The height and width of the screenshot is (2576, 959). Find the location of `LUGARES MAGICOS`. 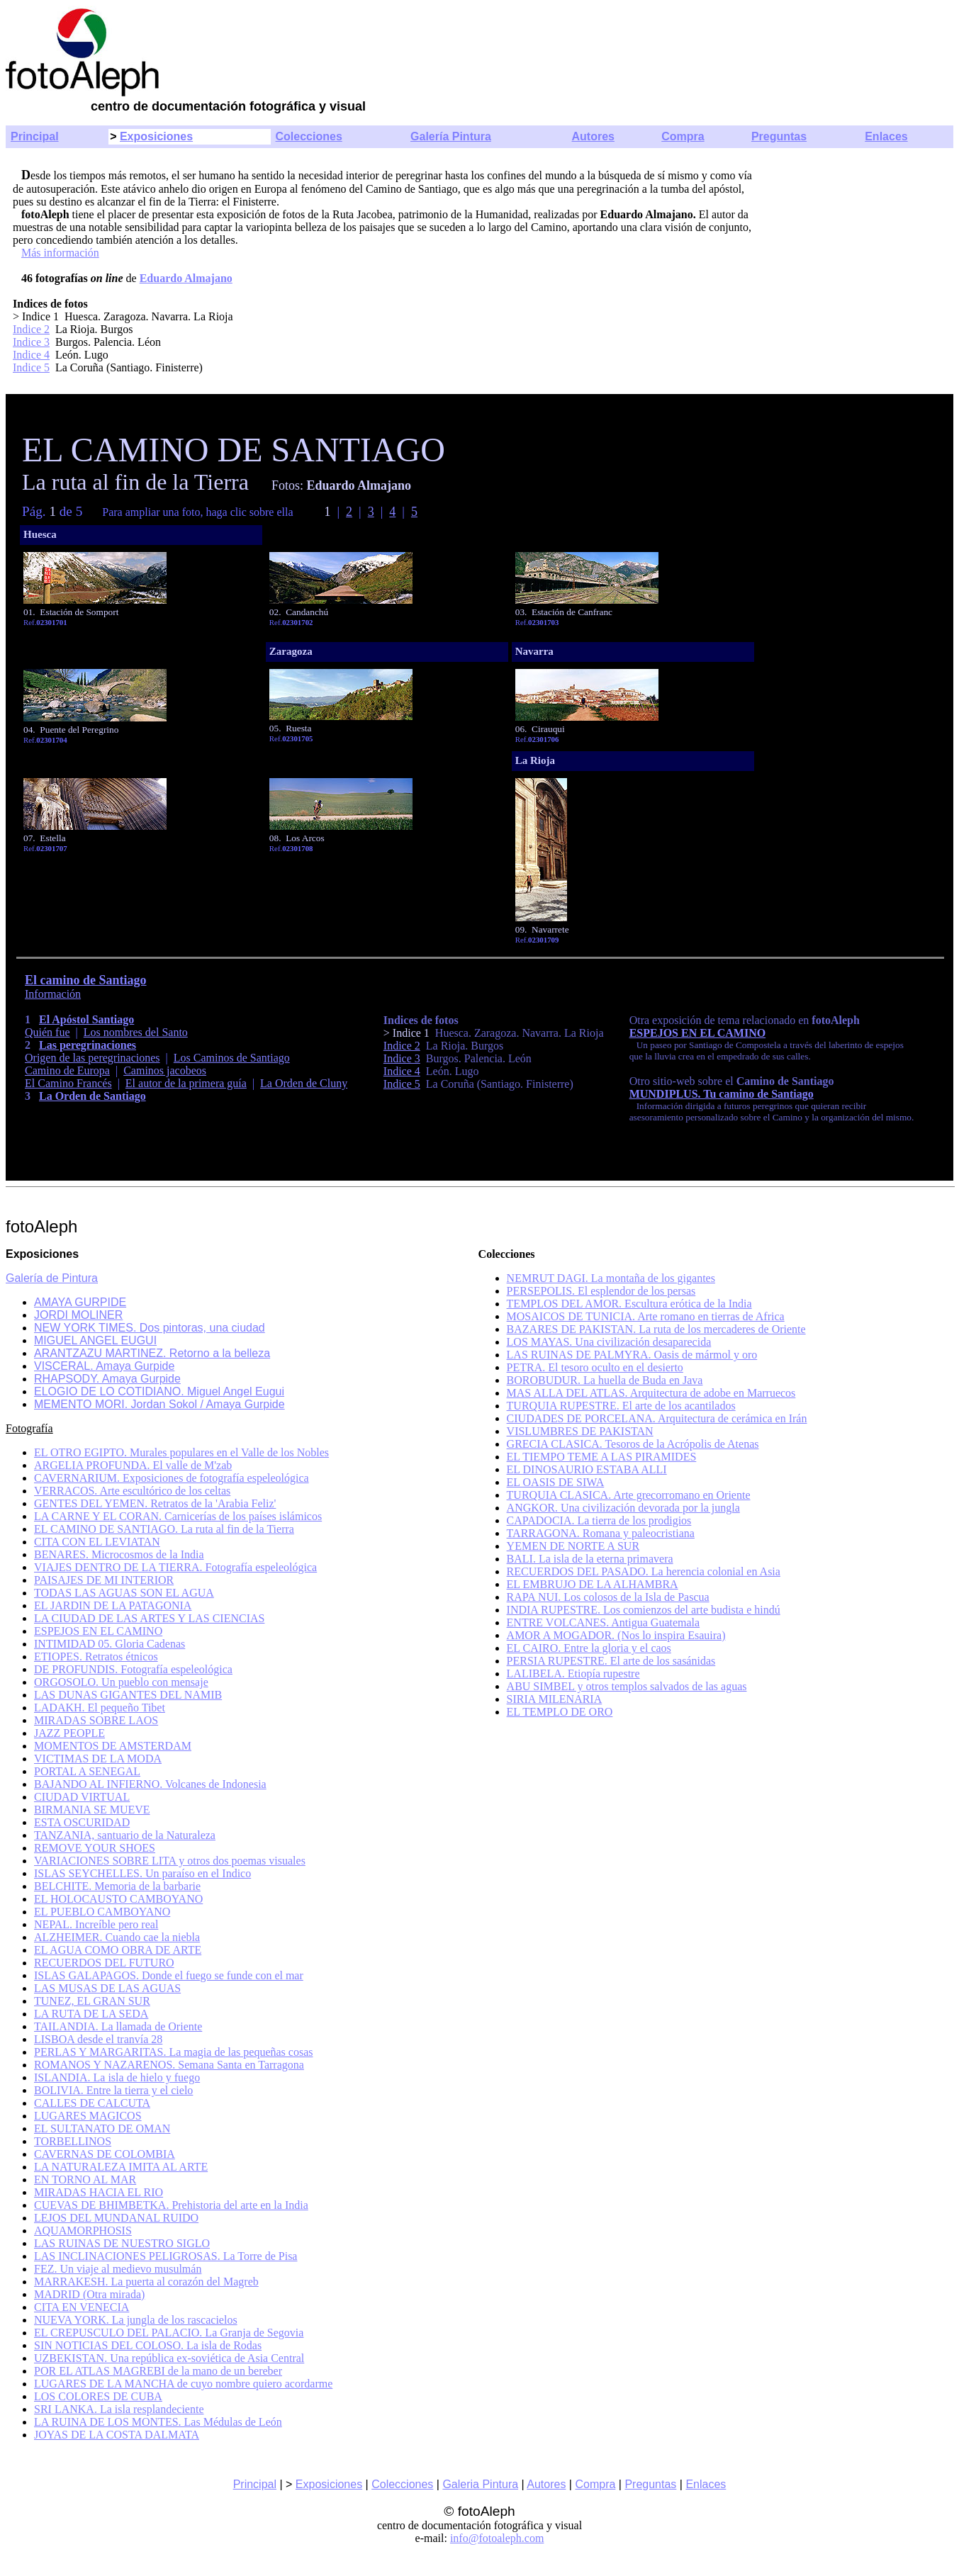

LUGARES MAGICOS is located at coordinates (88, 2116).